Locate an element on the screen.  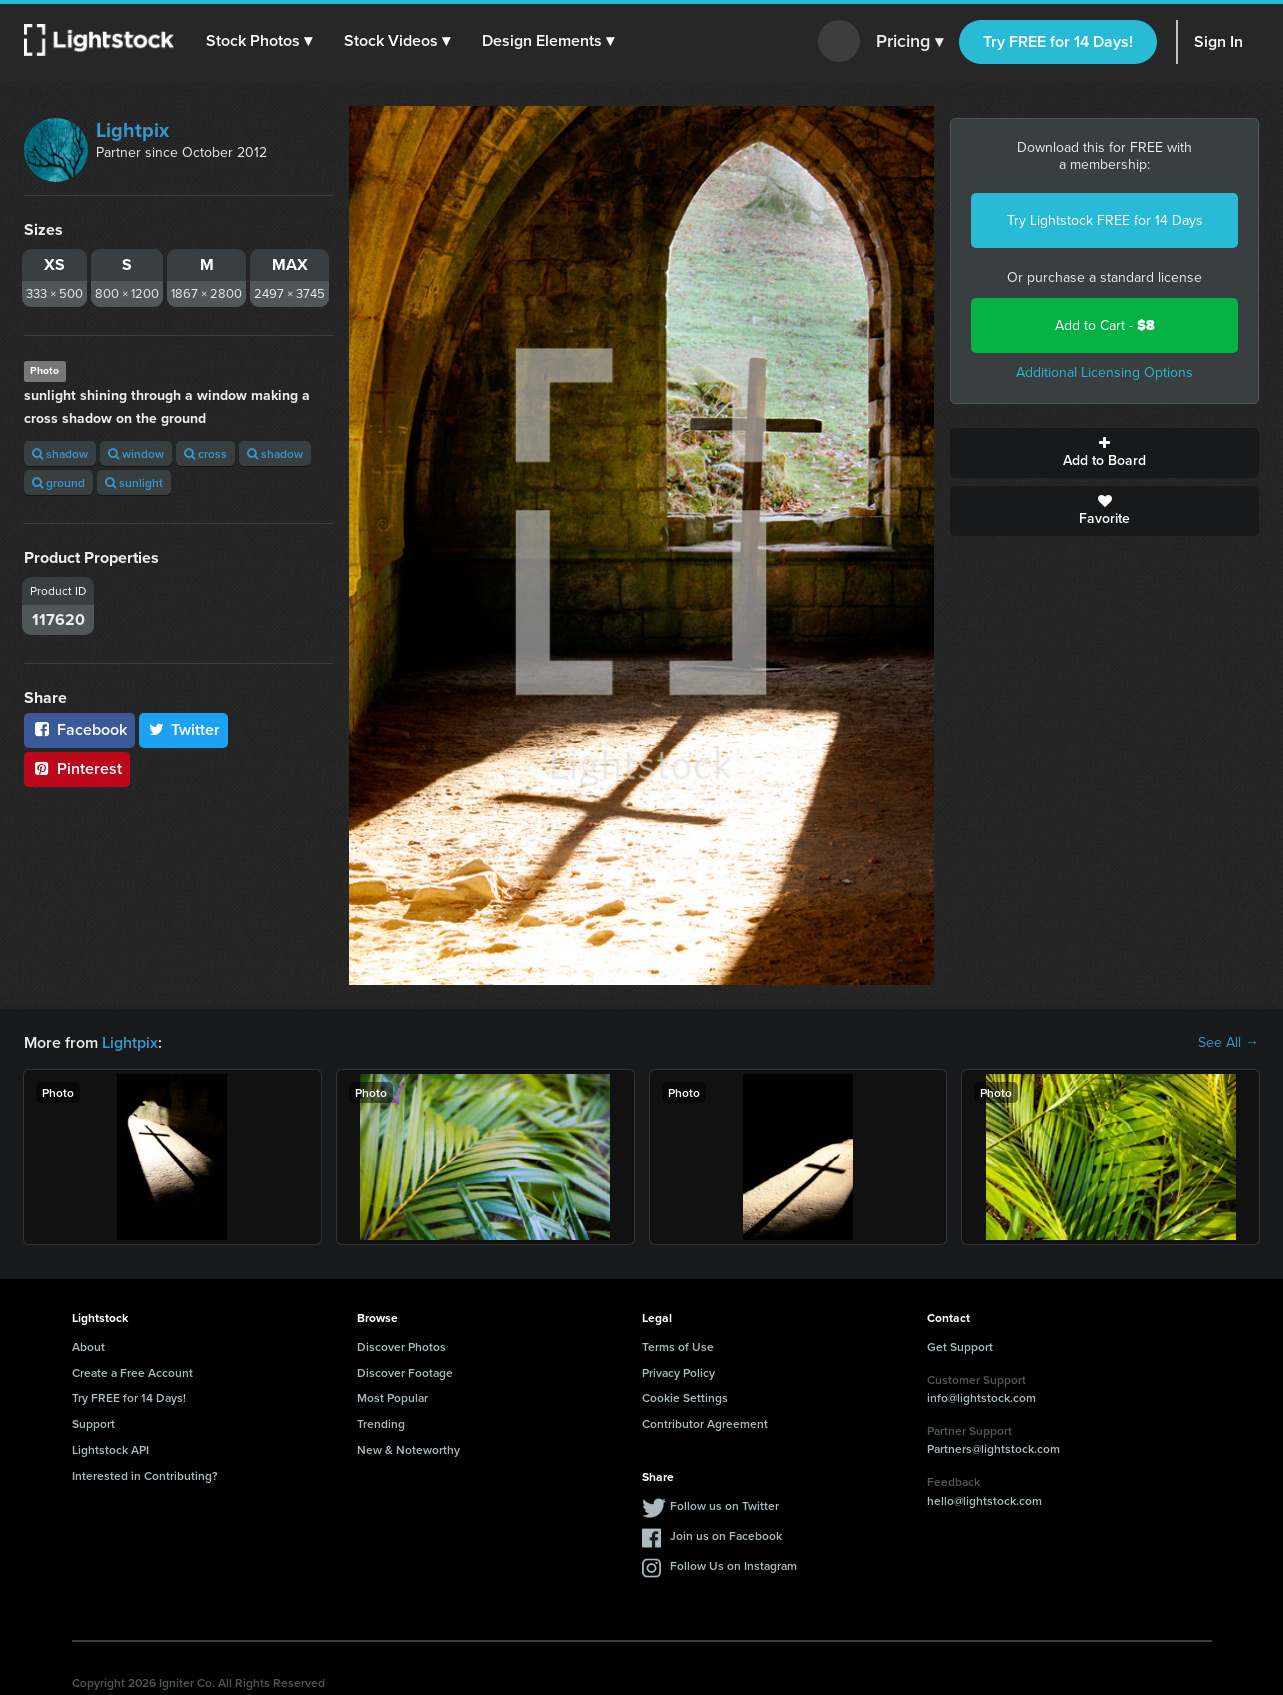
Discover Footage is located at coordinates (405, 1372).